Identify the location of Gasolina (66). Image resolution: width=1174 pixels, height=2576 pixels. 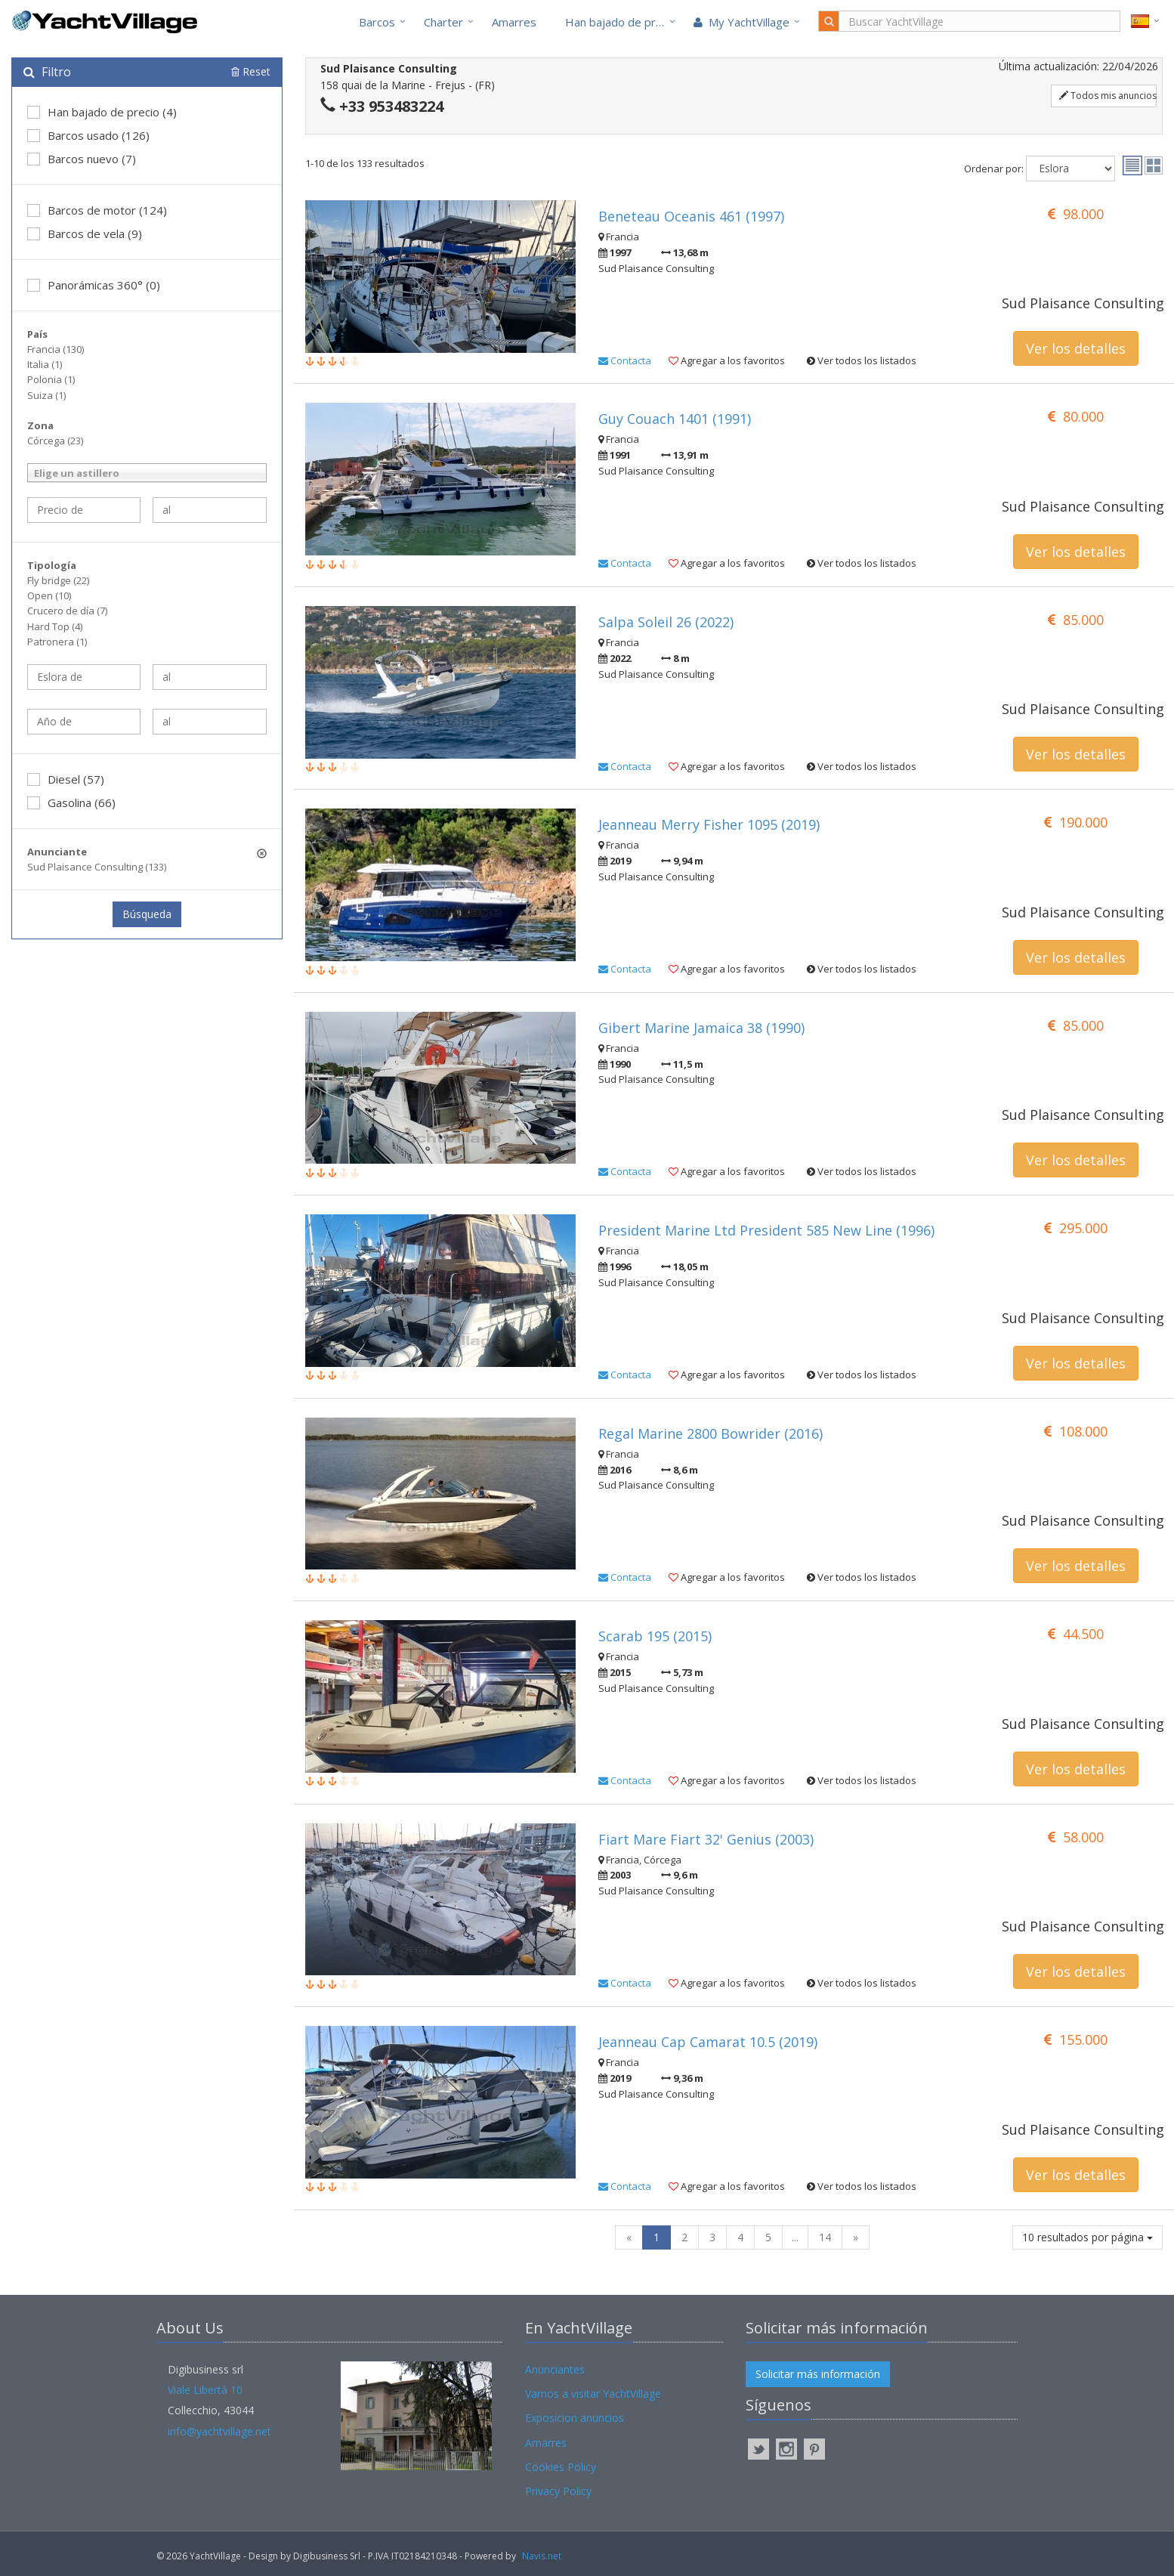
(71, 802).